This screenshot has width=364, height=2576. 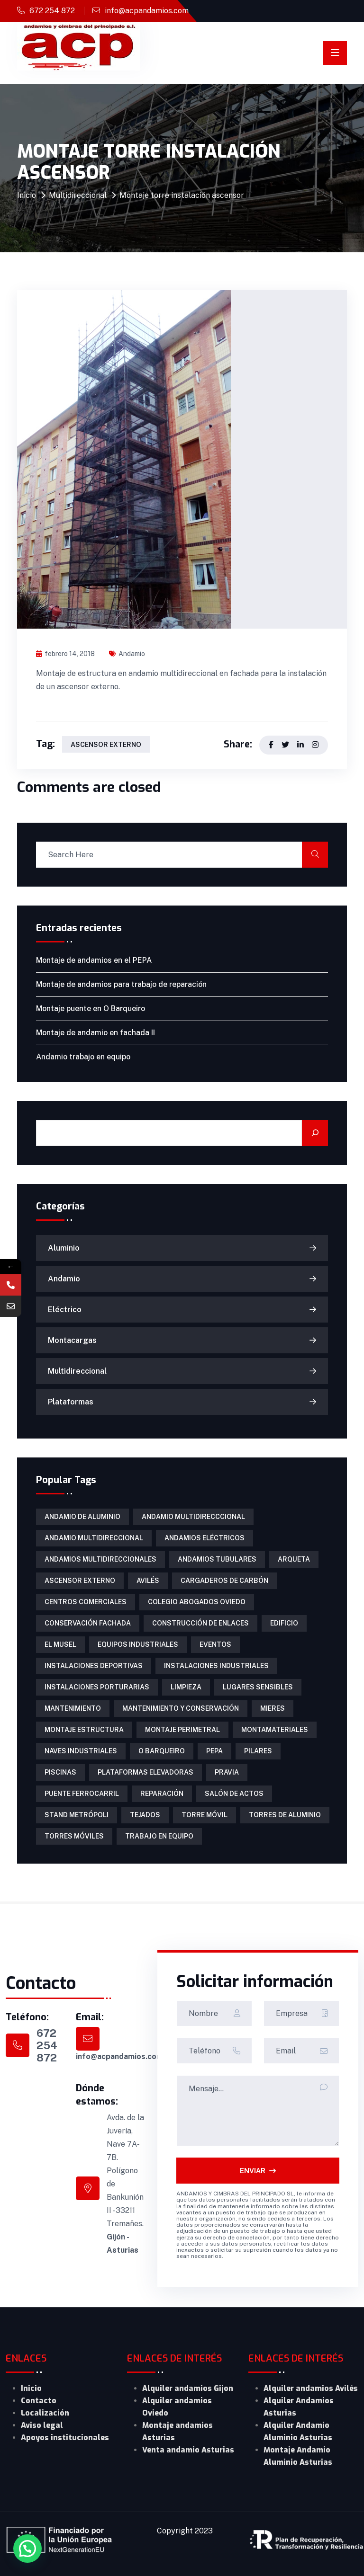 What do you see at coordinates (52, 10) in the screenshot?
I see `672 254 872` at bounding box center [52, 10].